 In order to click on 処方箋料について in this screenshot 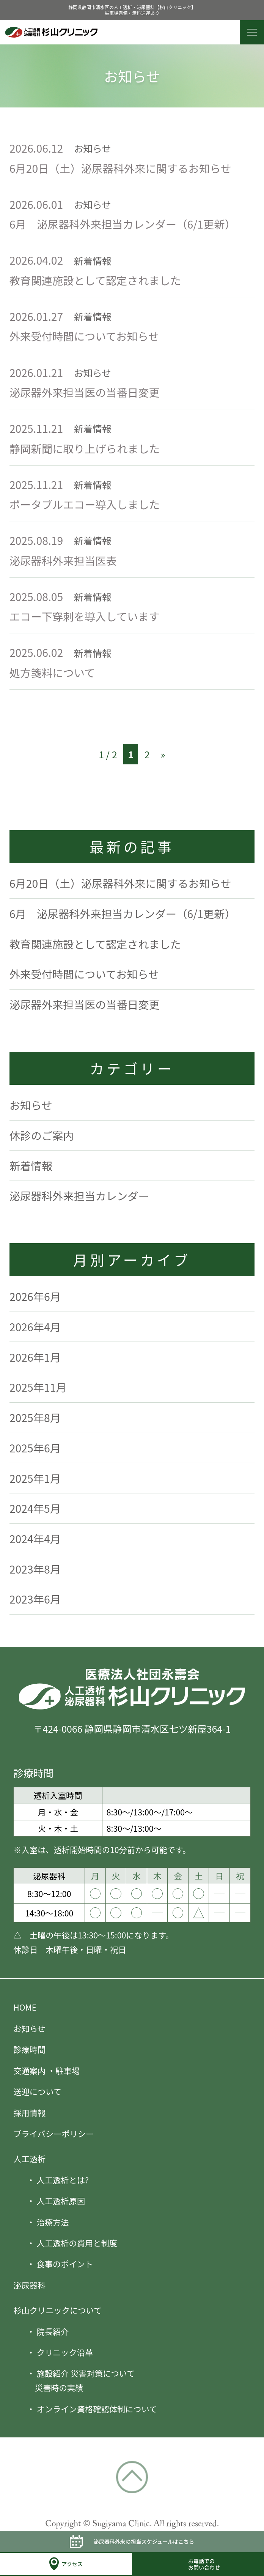, I will do `click(52, 672)`.